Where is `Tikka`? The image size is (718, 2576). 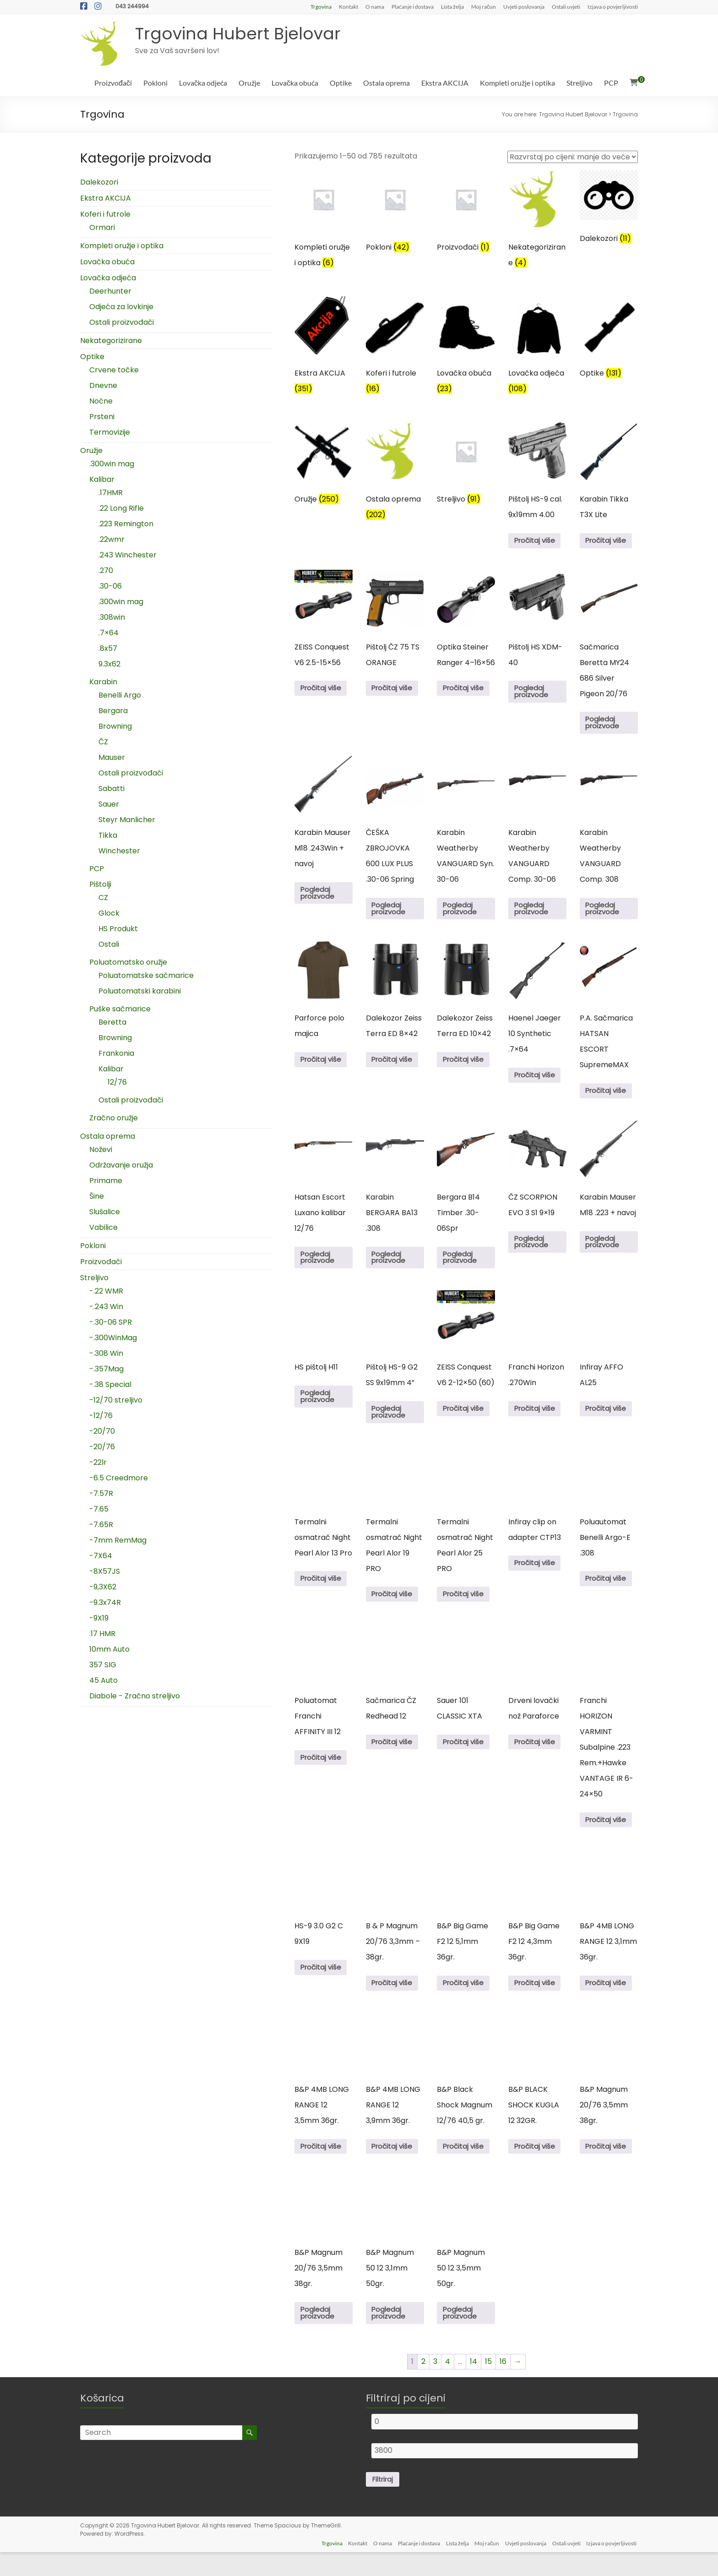
Tikka is located at coordinates (107, 835).